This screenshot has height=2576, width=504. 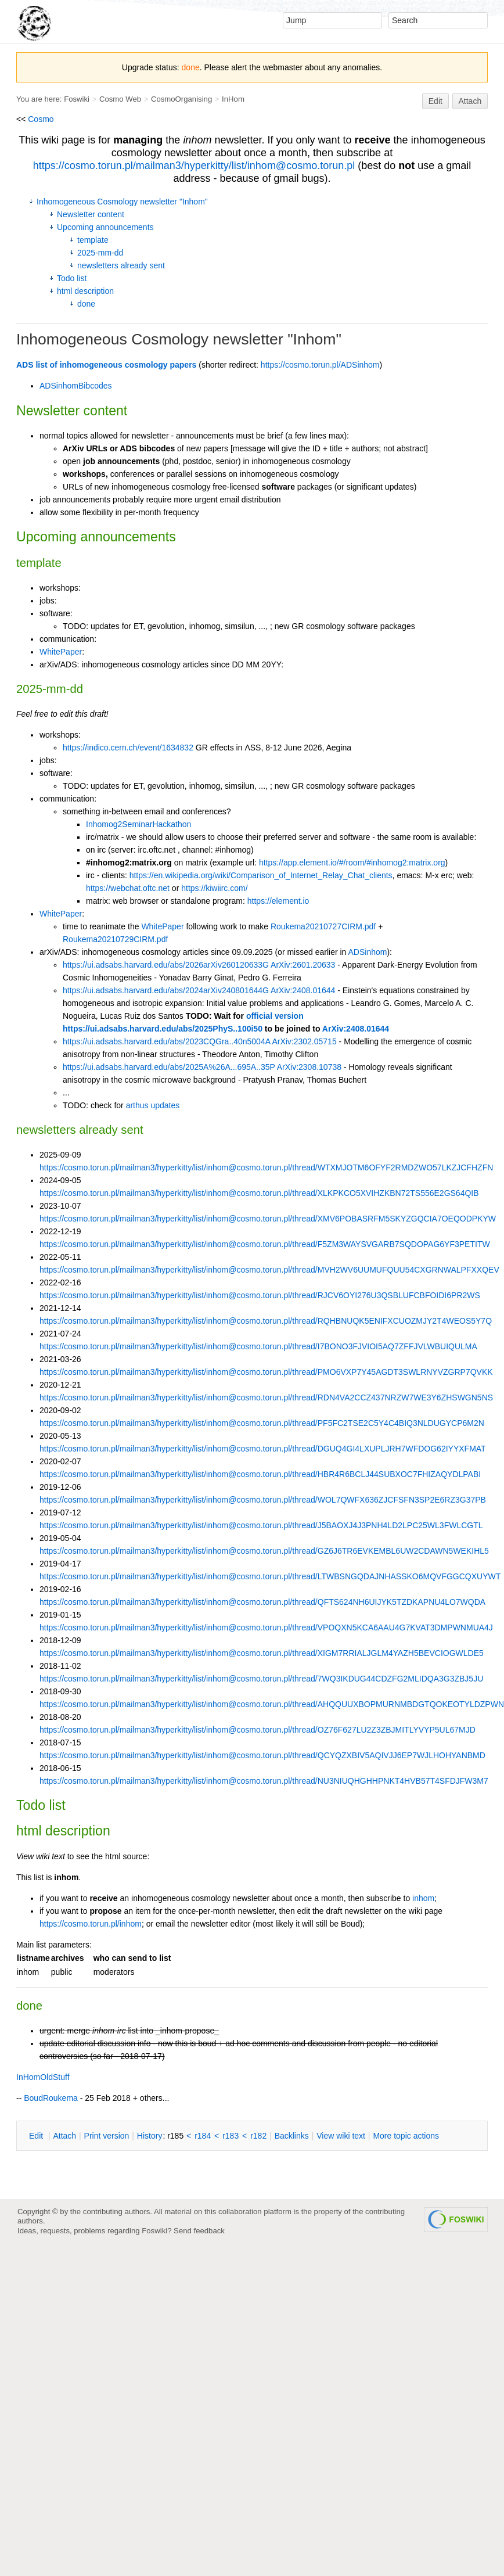 What do you see at coordinates (261, 875) in the screenshot?
I see `https://en.wikipedia.org/wiki/Comparison_of_Internet_Relay_Chat_clients` at bounding box center [261, 875].